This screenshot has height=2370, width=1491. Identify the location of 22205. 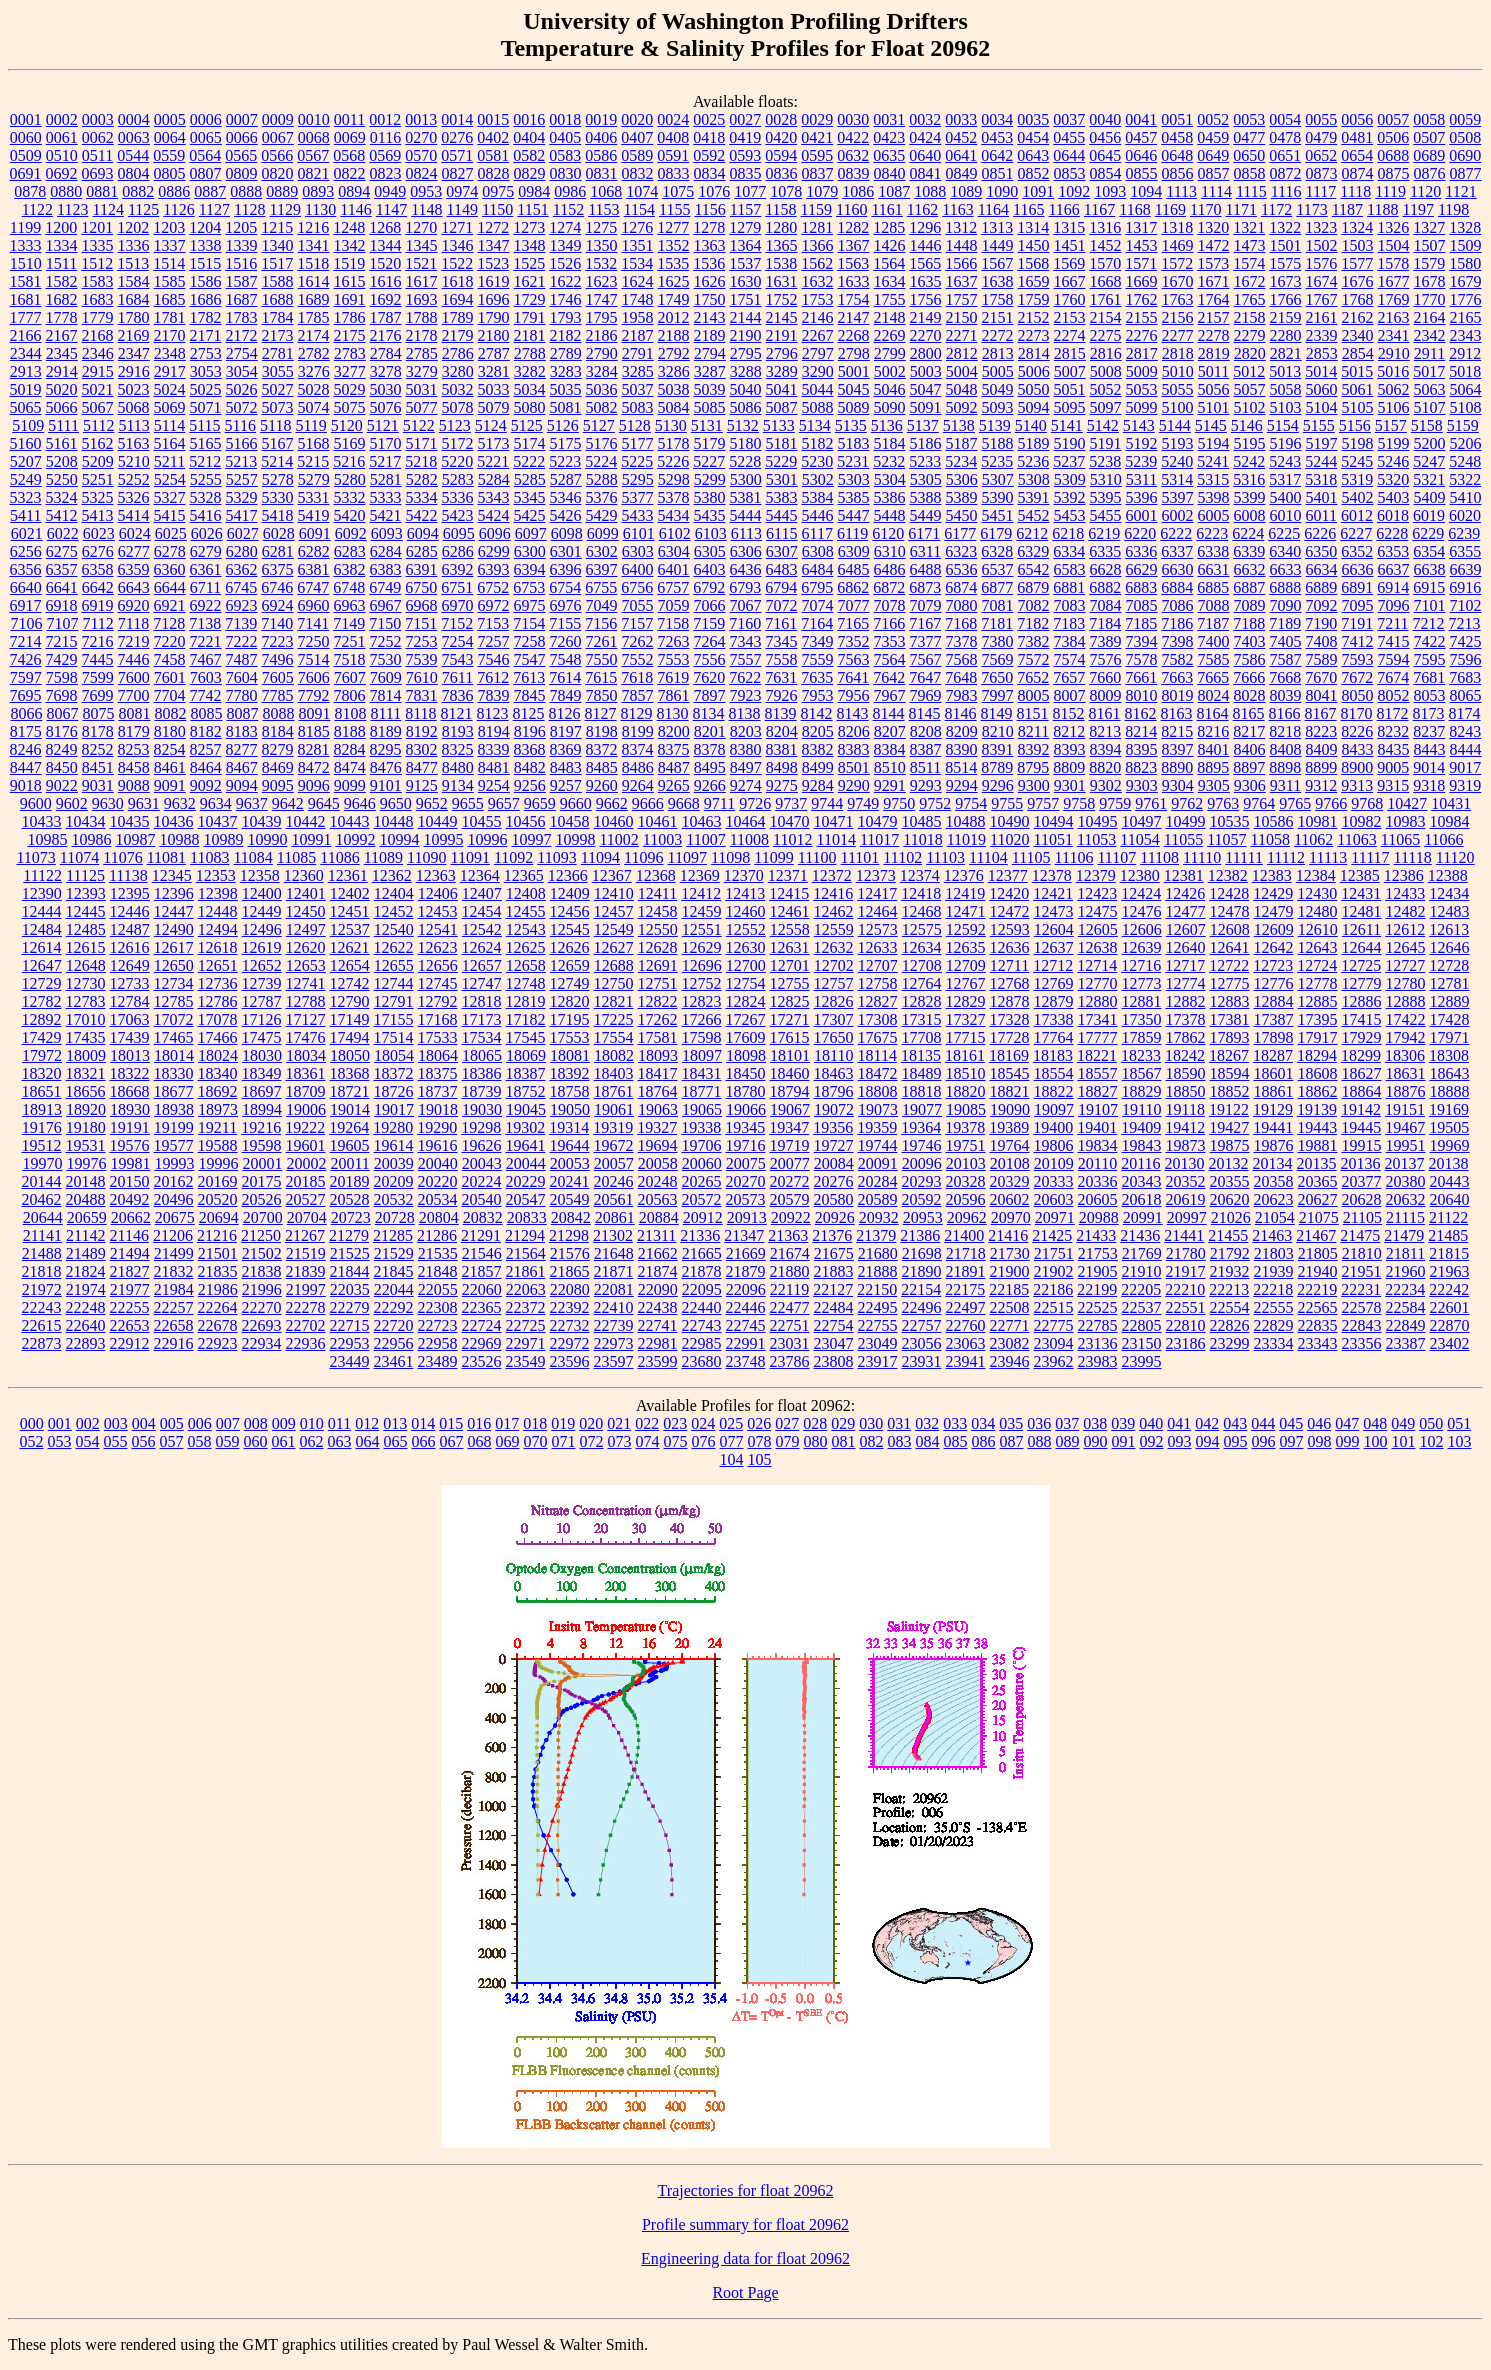
(1141, 1289).